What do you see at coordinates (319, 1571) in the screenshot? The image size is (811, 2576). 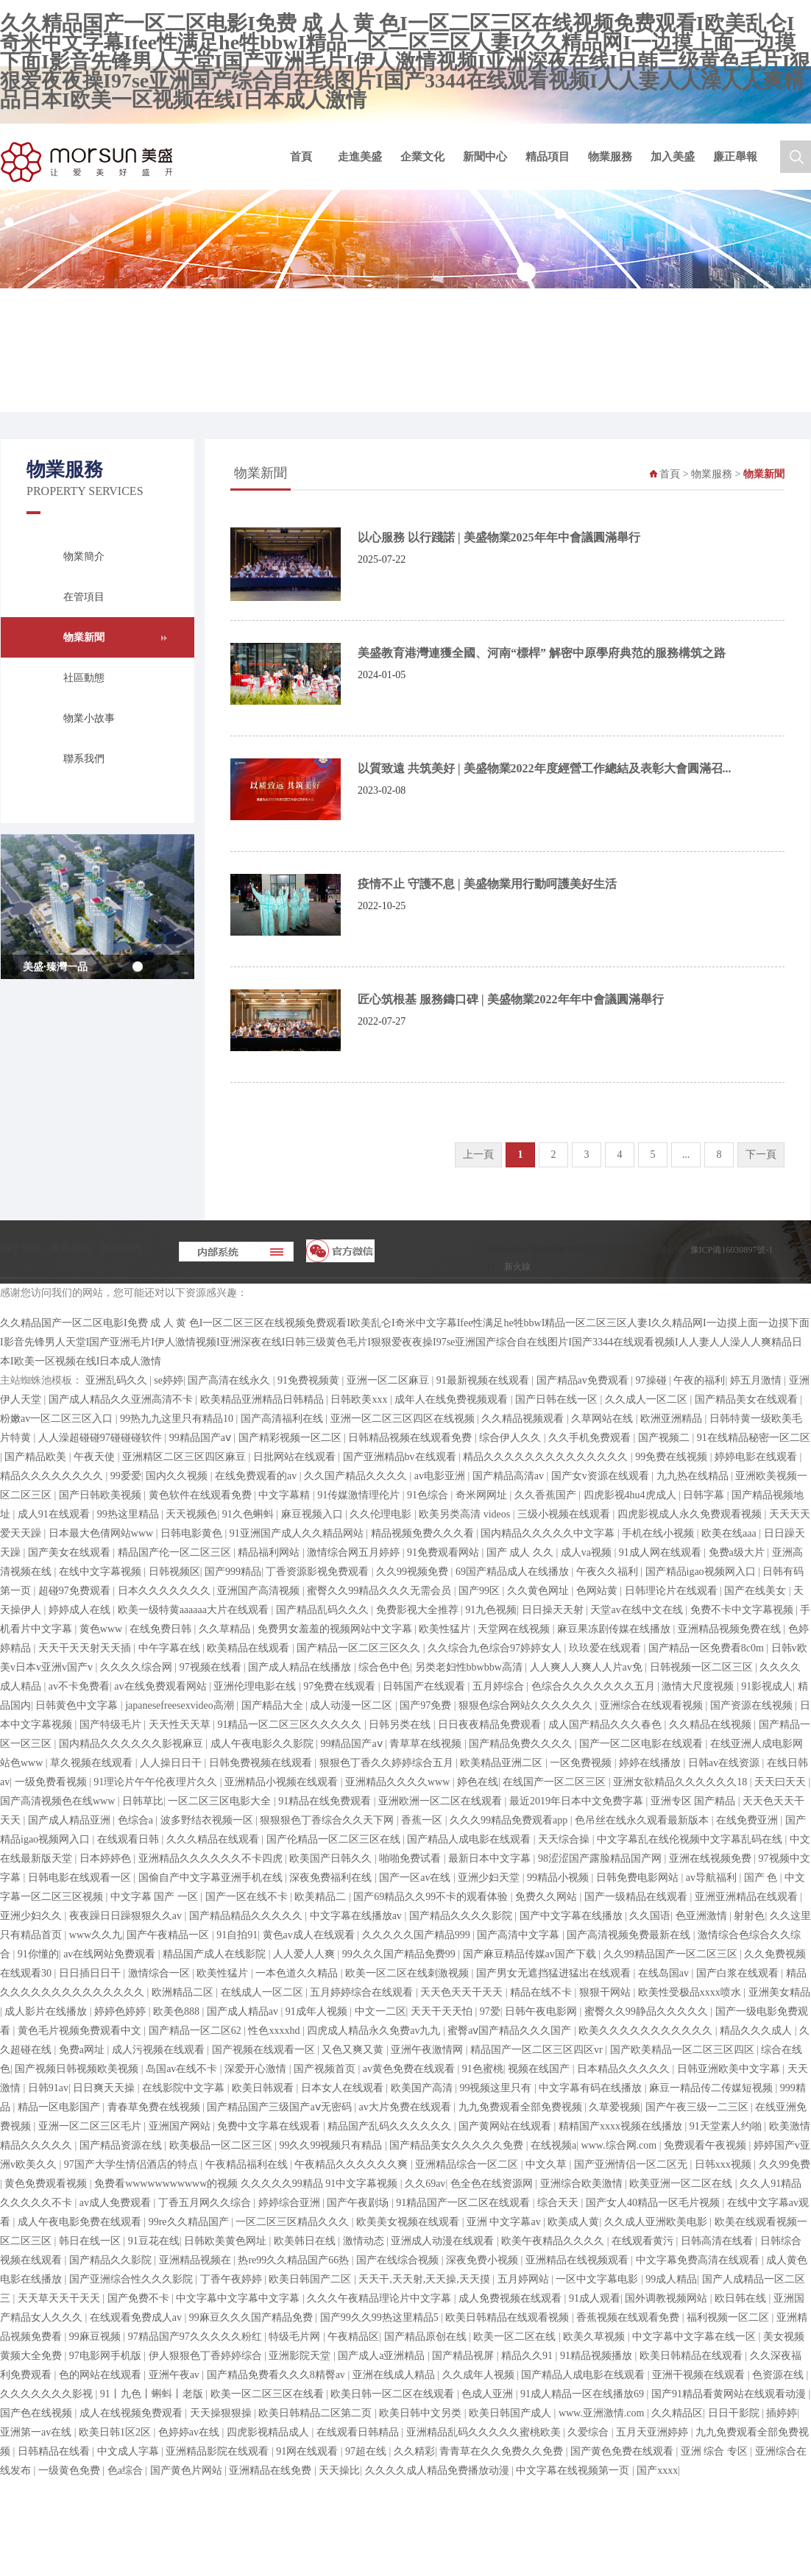 I see `丁香资源影视免费观看` at bounding box center [319, 1571].